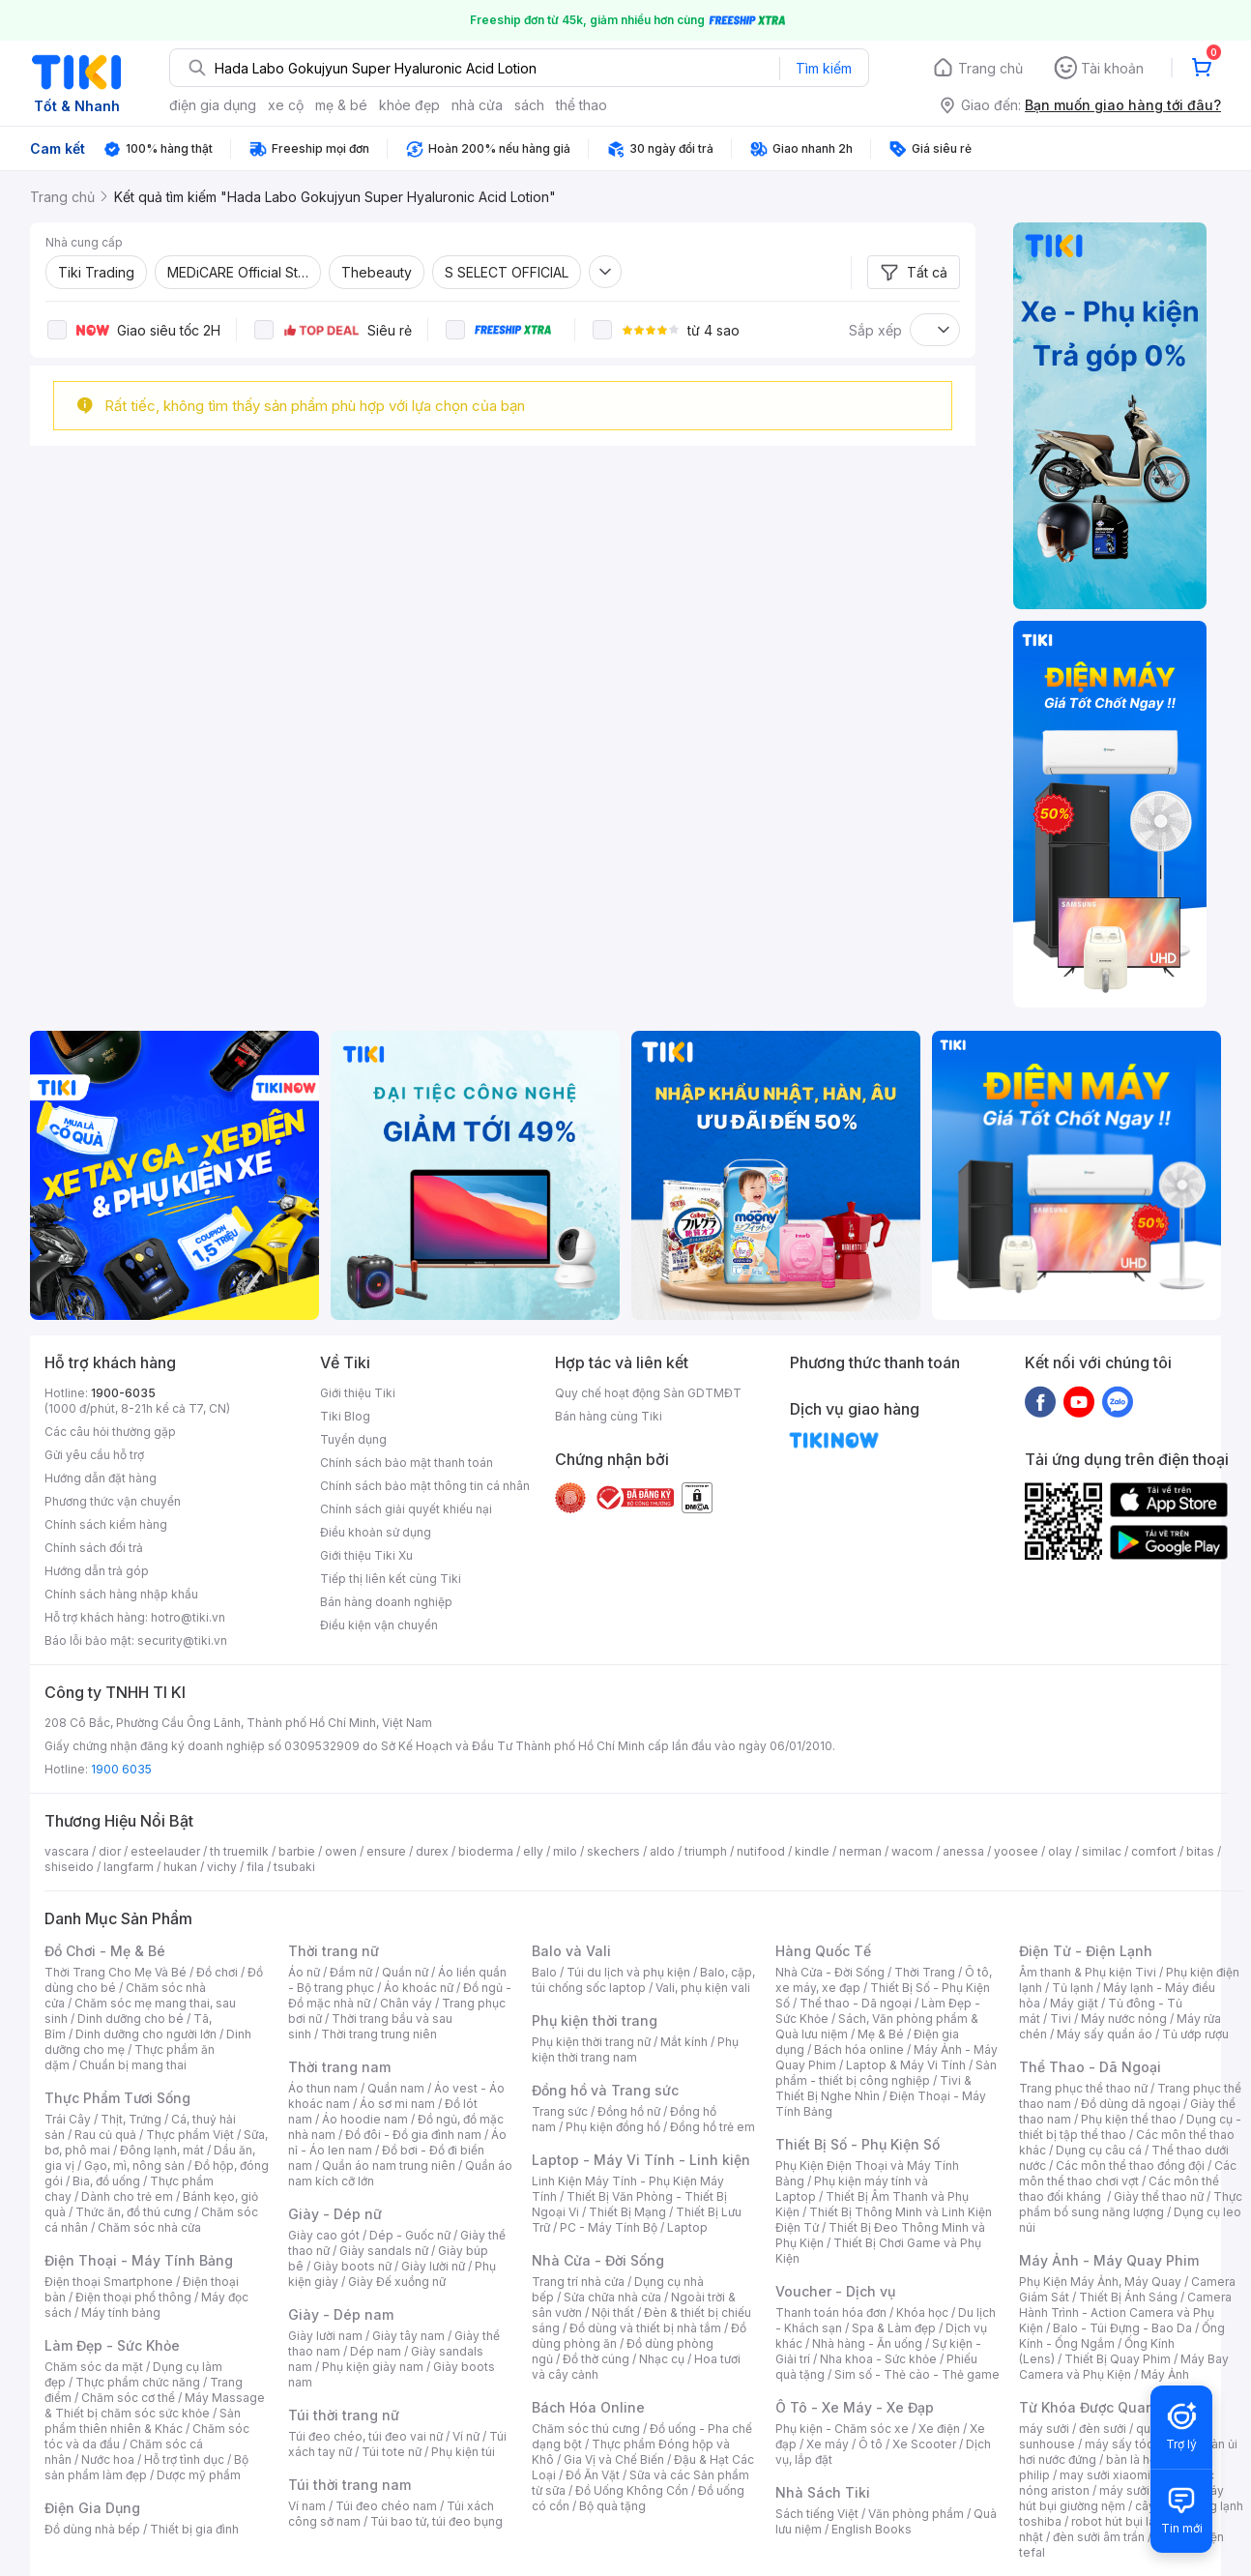 This screenshot has width=1251, height=2576. I want to click on Gạo, mì, nông sản, so click(134, 2165).